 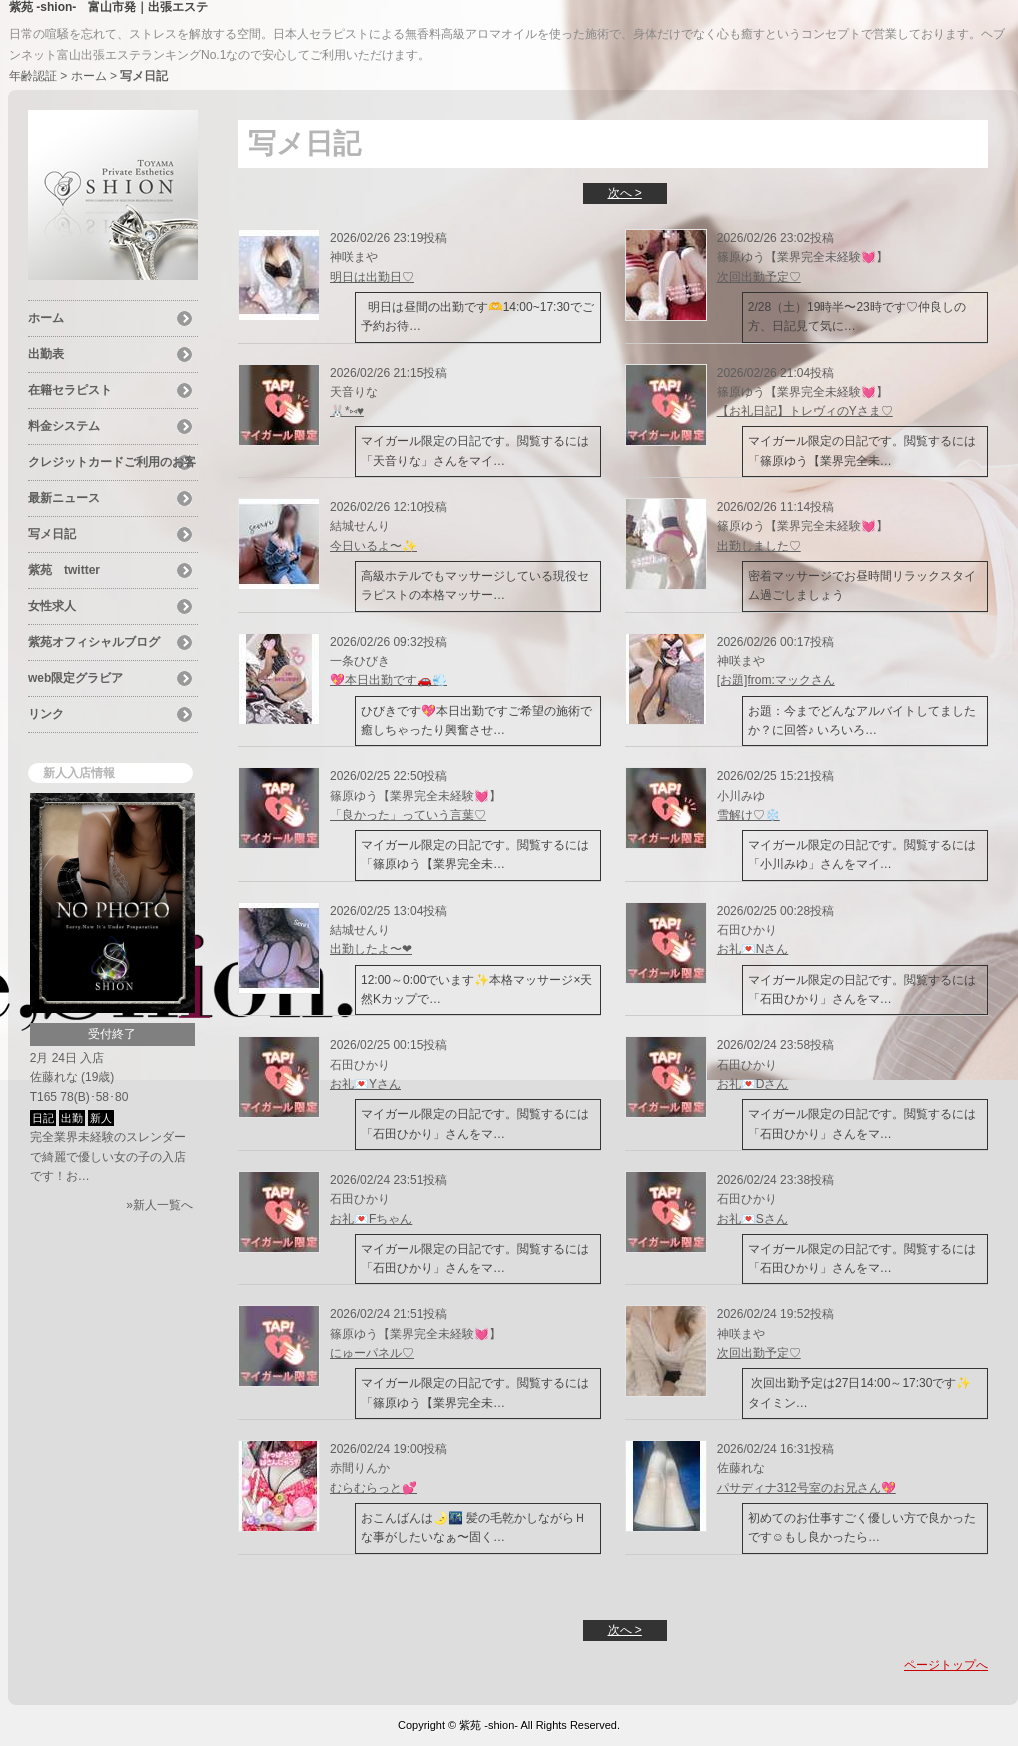 I want to click on 紫苑 twitter, so click(x=64, y=570).